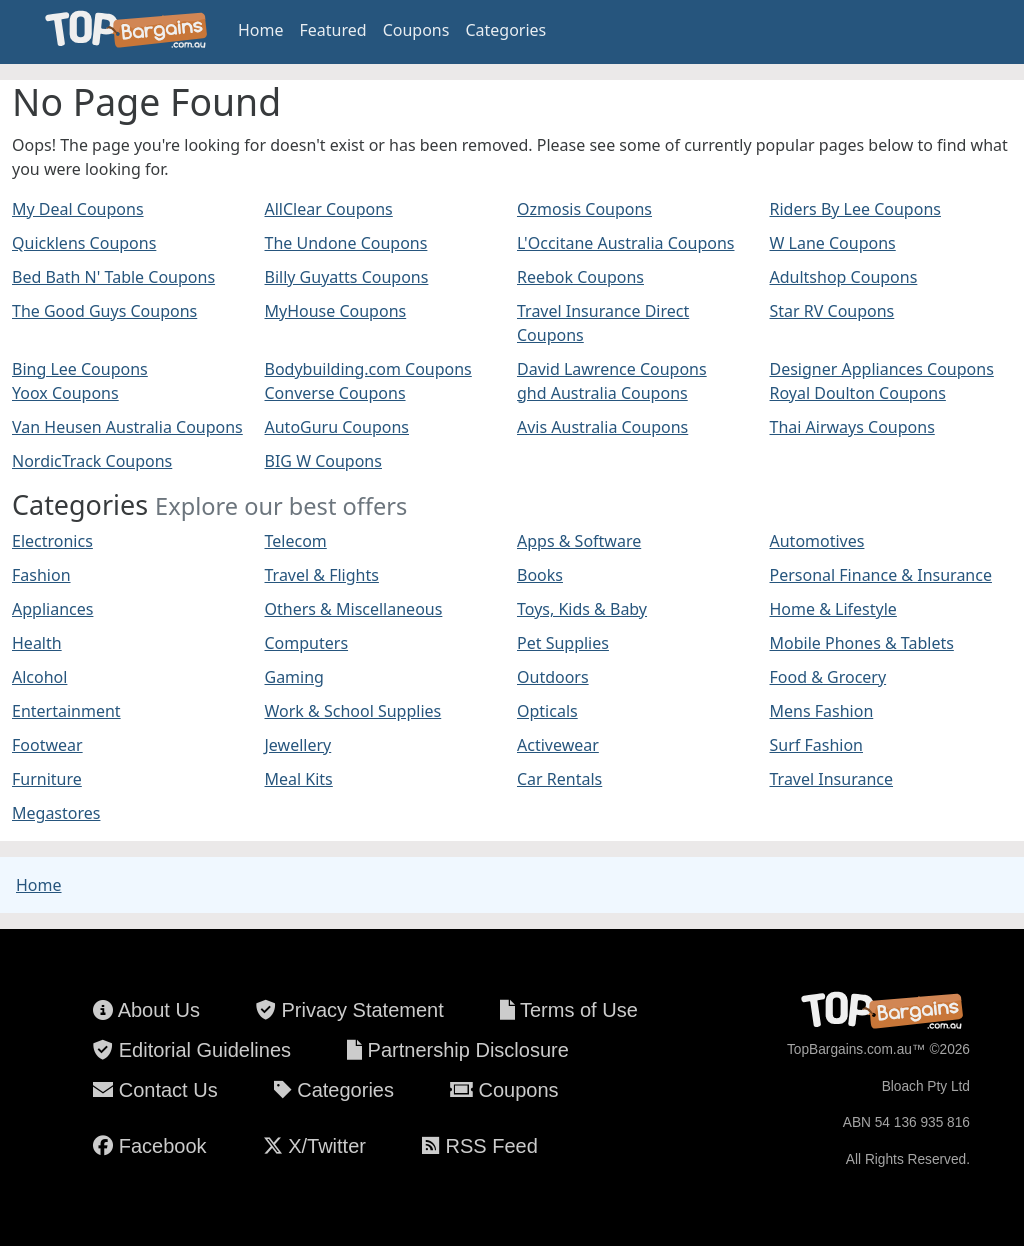 Image resolution: width=1024 pixels, height=1246 pixels. What do you see at coordinates (65, 393) in the screenshot?
I see `Yoox Coupons` at bounding box center [65, 393].